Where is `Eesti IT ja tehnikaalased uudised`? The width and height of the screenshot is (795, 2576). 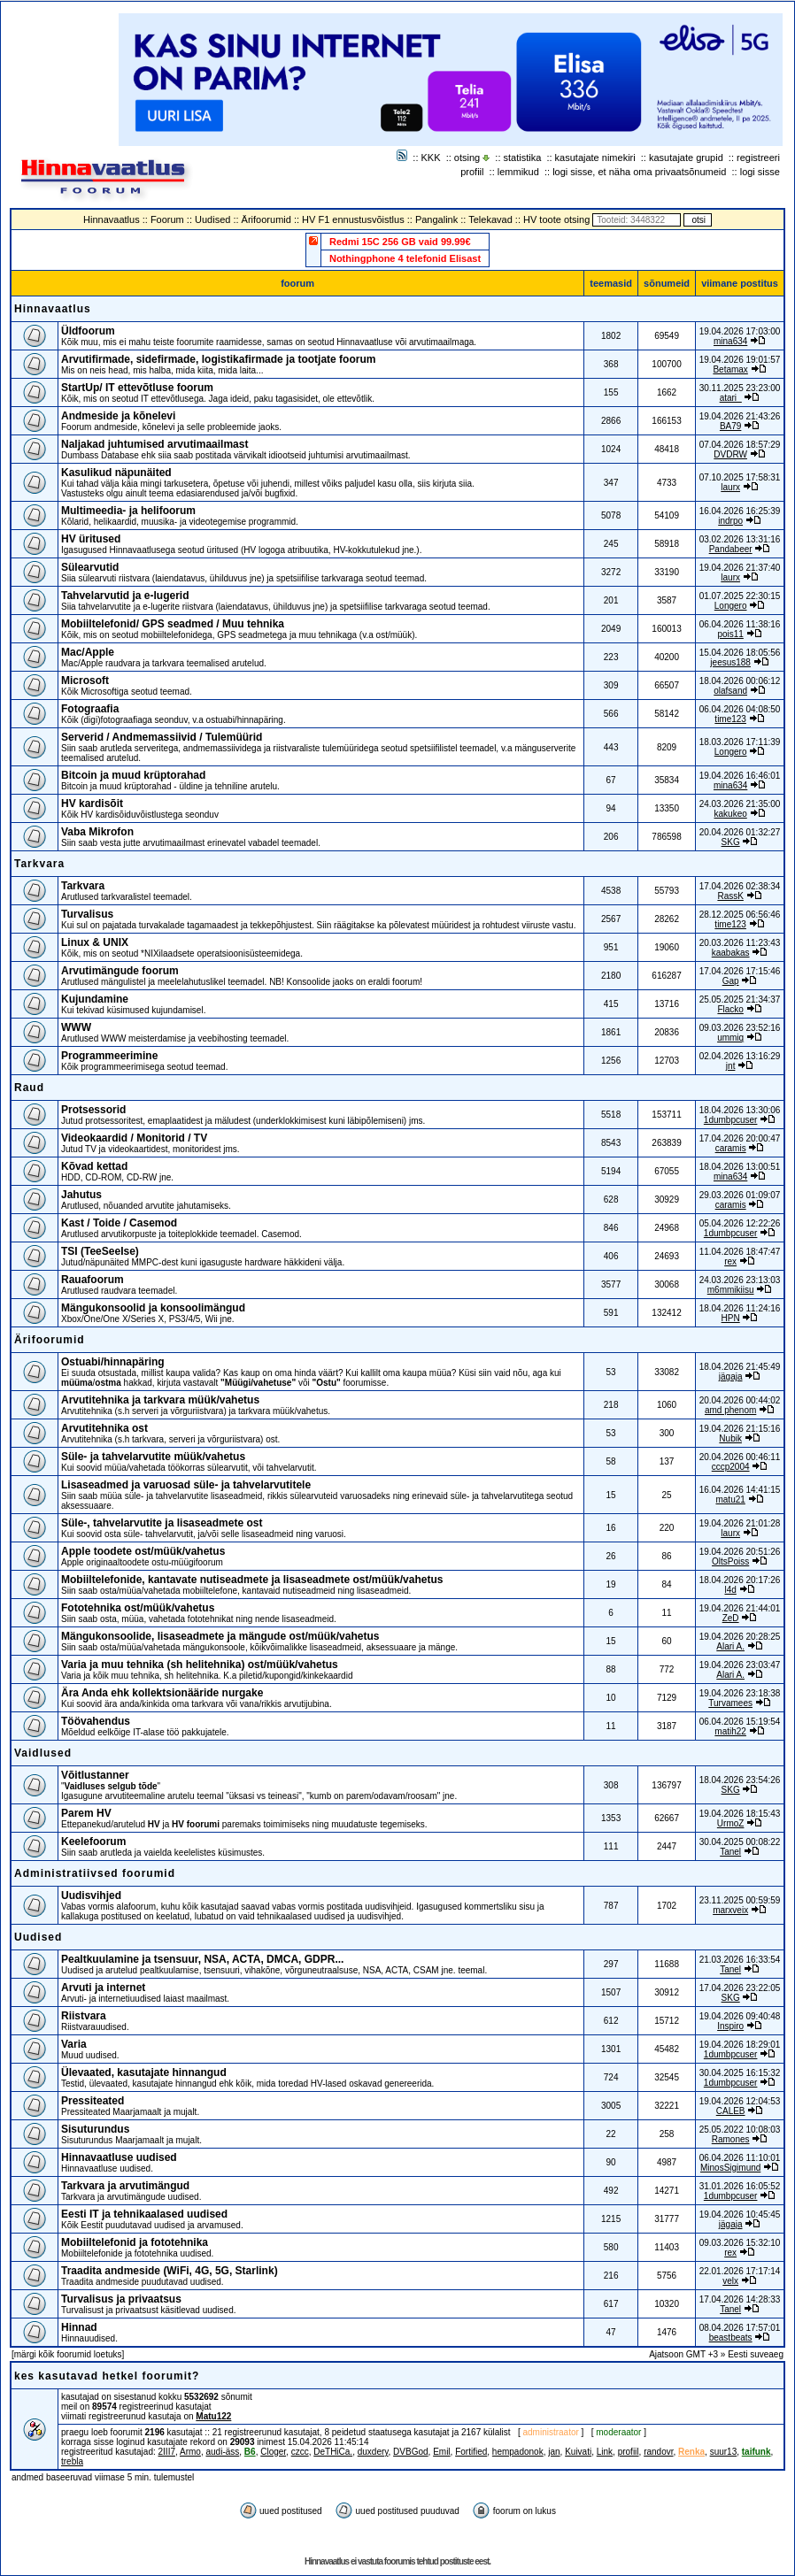
Eesti IT ja tehnikaalased uudised is located at coordinates (144, 2214).